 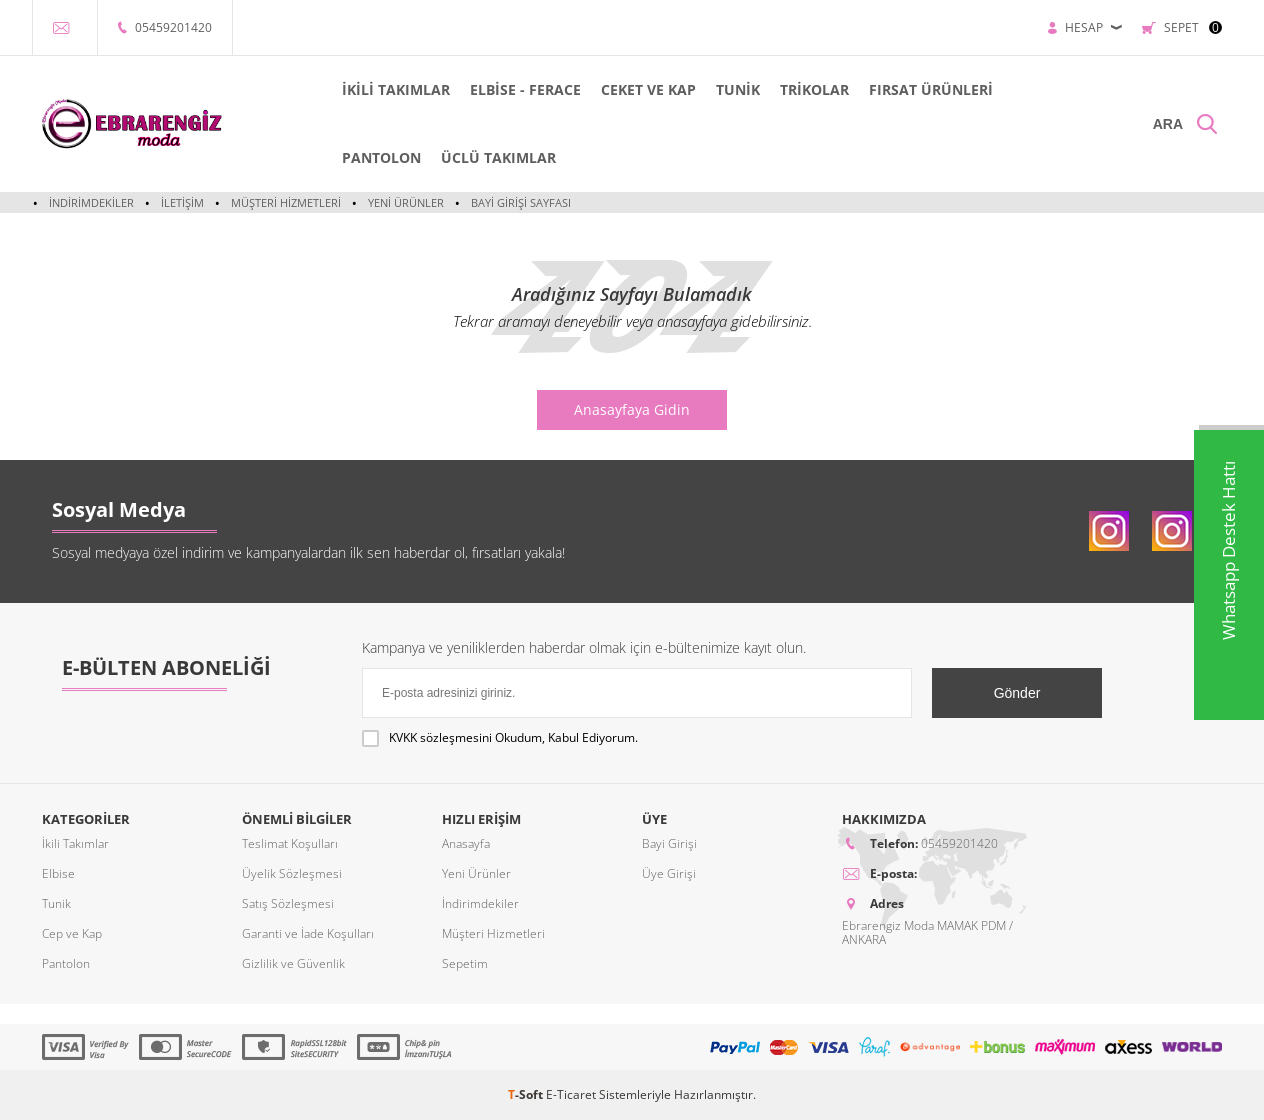 I want to click on İkili Takımlar, so click(x=75, y=843).